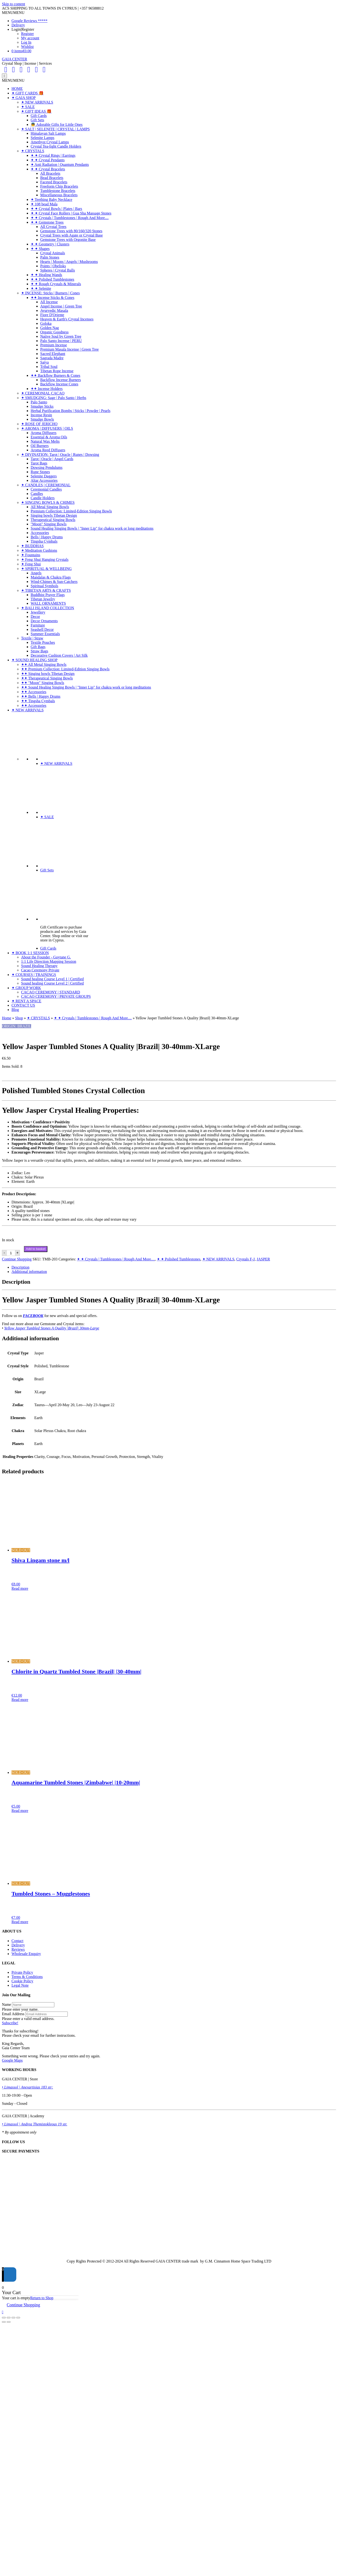 The image size is (338, 2576). Describe the element at coordinates (56, 996) in the screenshot. I see `CACAO CEREMONY | PRIVATE GROUPS` at that location.